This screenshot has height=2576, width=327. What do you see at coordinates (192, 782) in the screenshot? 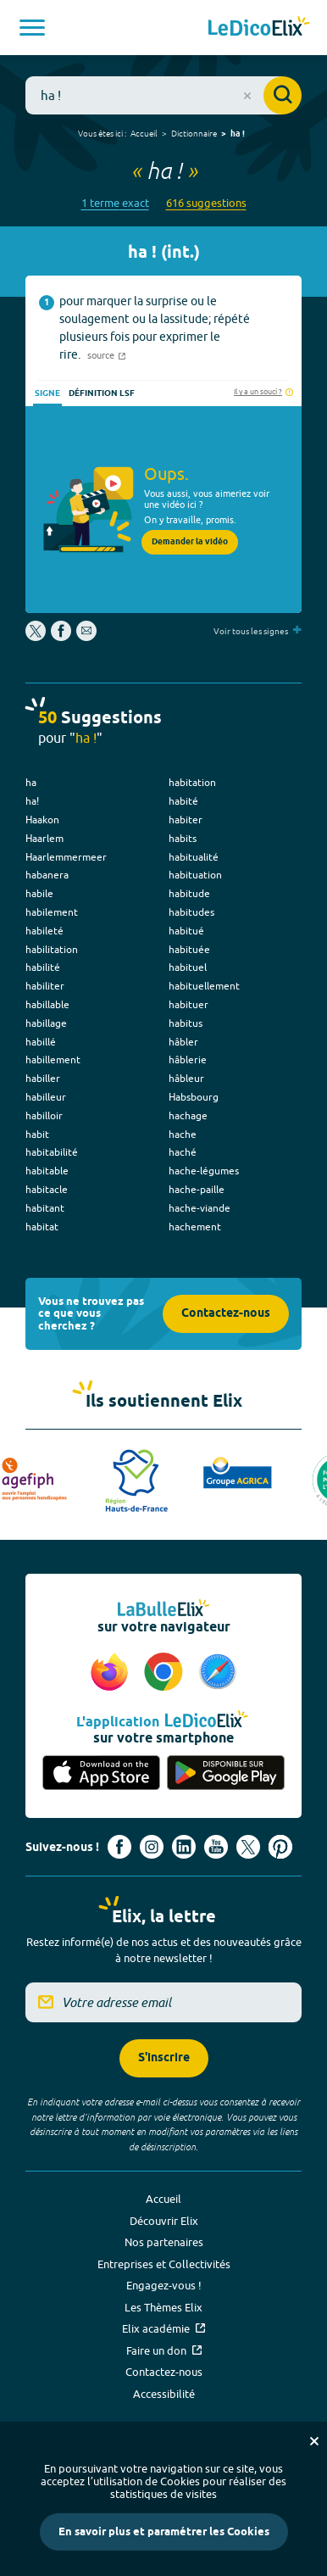
I see `habitation` at bounding box center [192, 782].